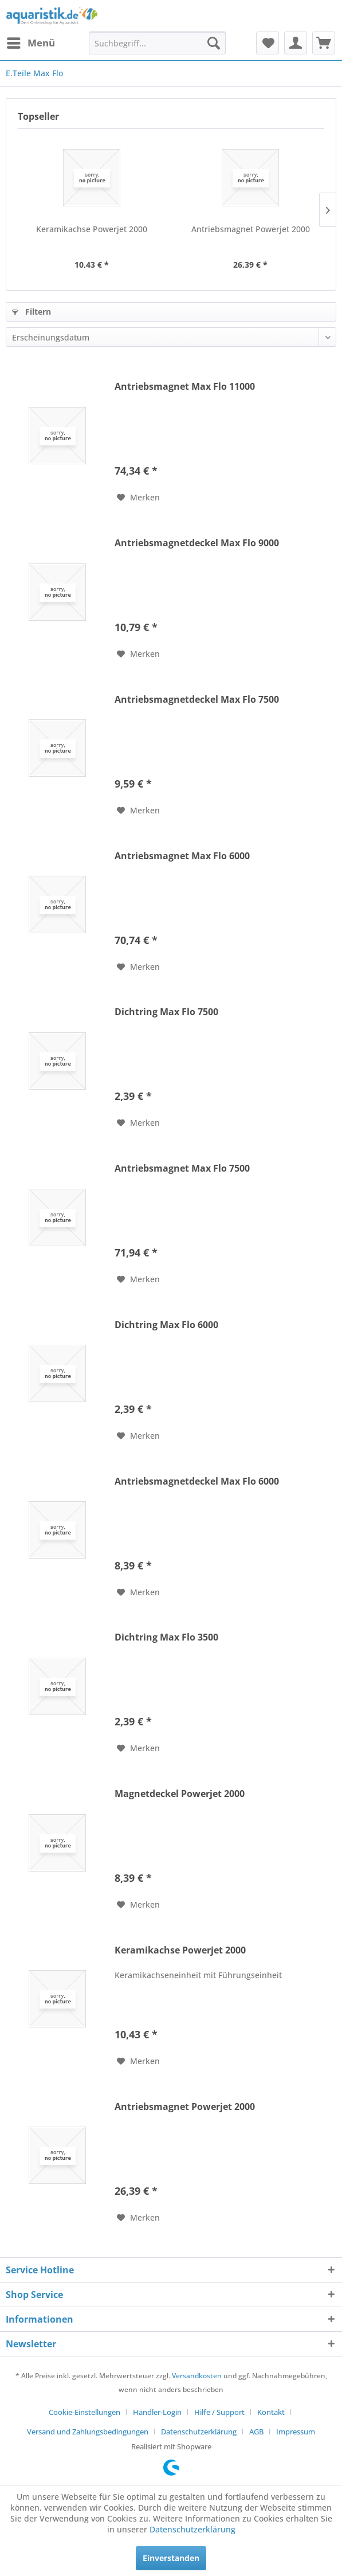 This screenshot has width=342, height=2576. Describe the element at coordinates (91, 229) in the screenshot. I see `Keramikachse Powerjet 2000` at that location.